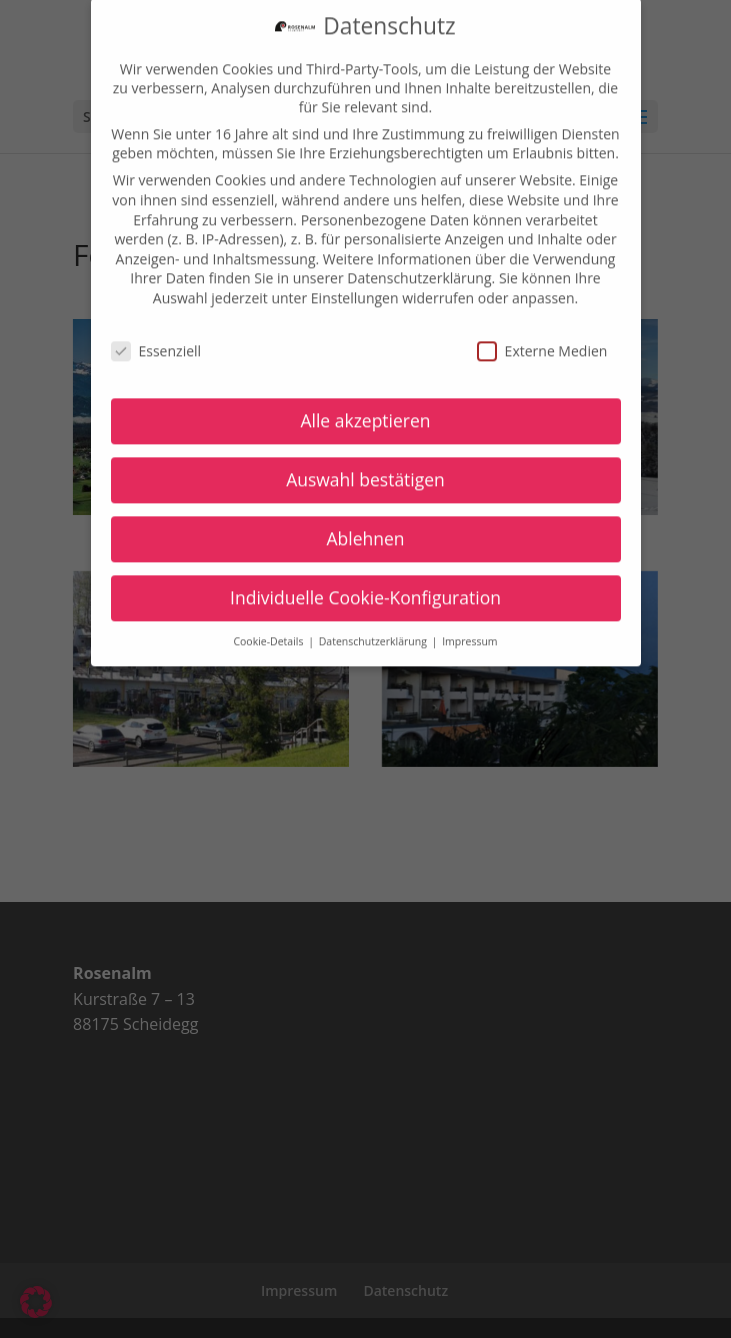  What do you see at coordinates (156, 338) in the screenshot?
I see `Essenziell` at bounding box center [156, 338].